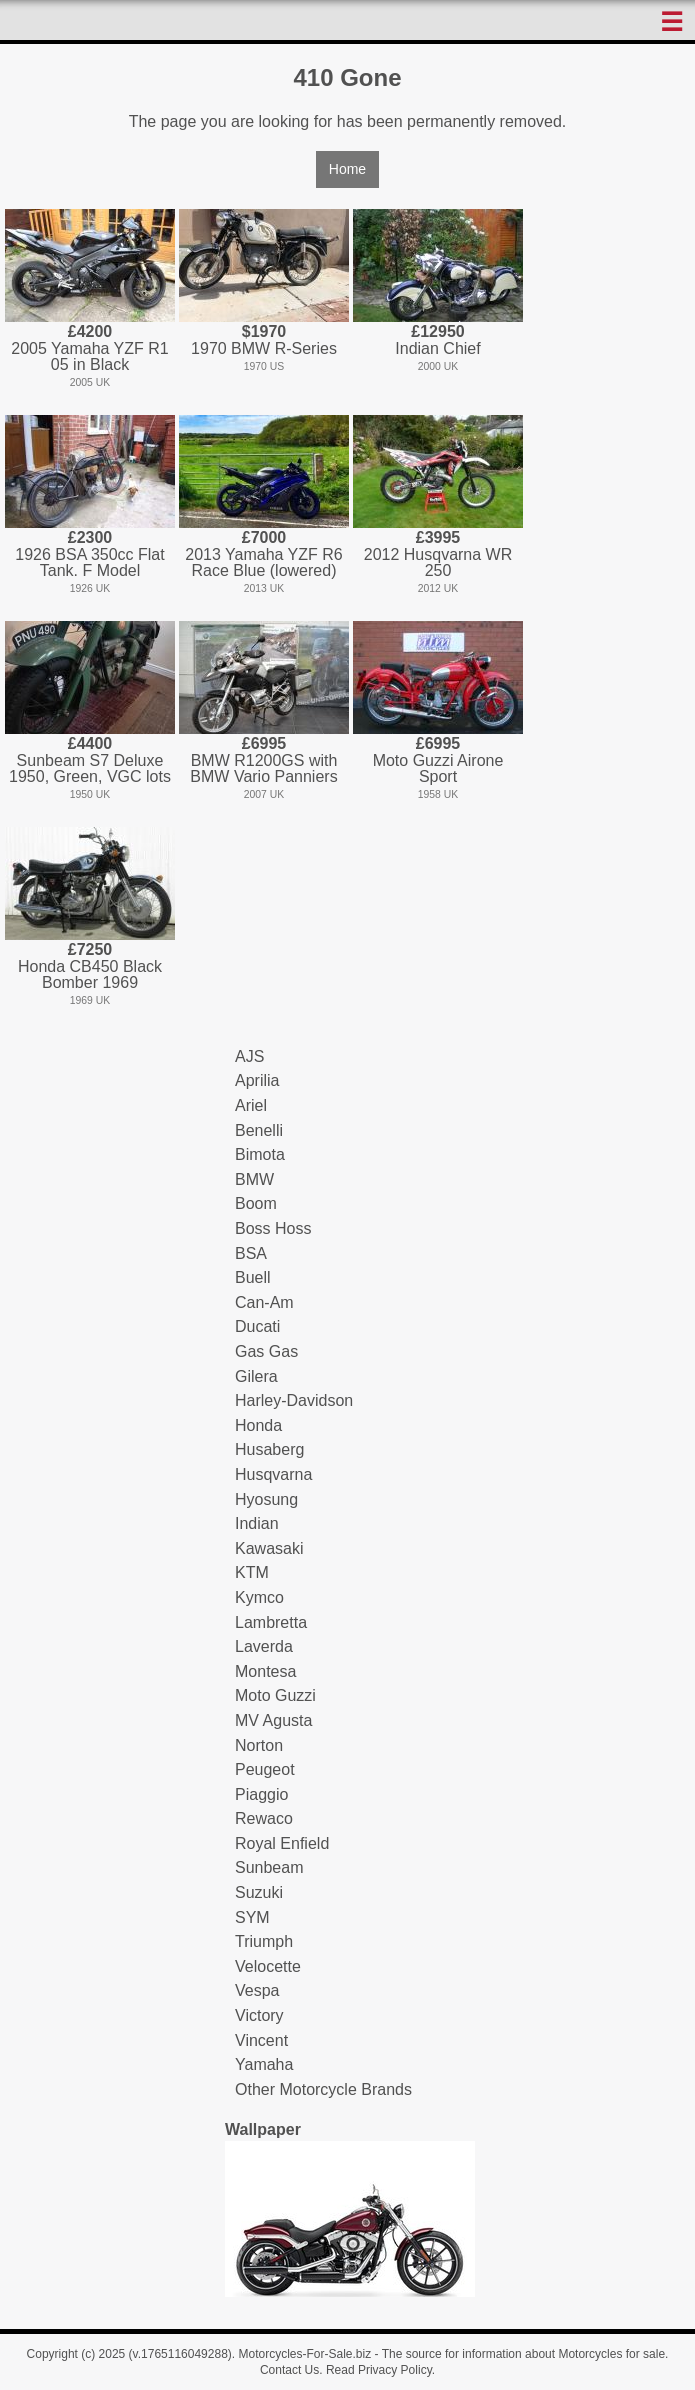  What do you see at coordinates (258, 1425) in the screenshot?
I see `Honda` at bounding box center [258, 1425].